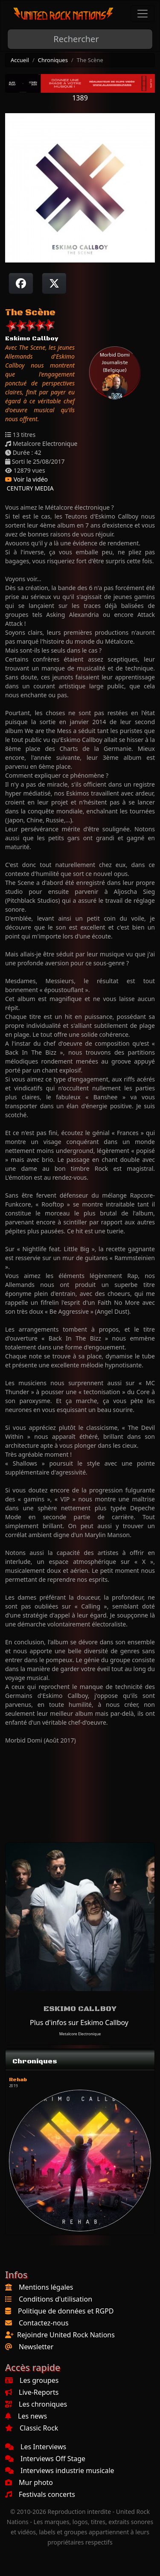 This screenshot has height=2576, width=160. What do you see at coordinates (26, 479) in the screenshot?
I see `Voir la vidéo` at bounding box center [26, 479].